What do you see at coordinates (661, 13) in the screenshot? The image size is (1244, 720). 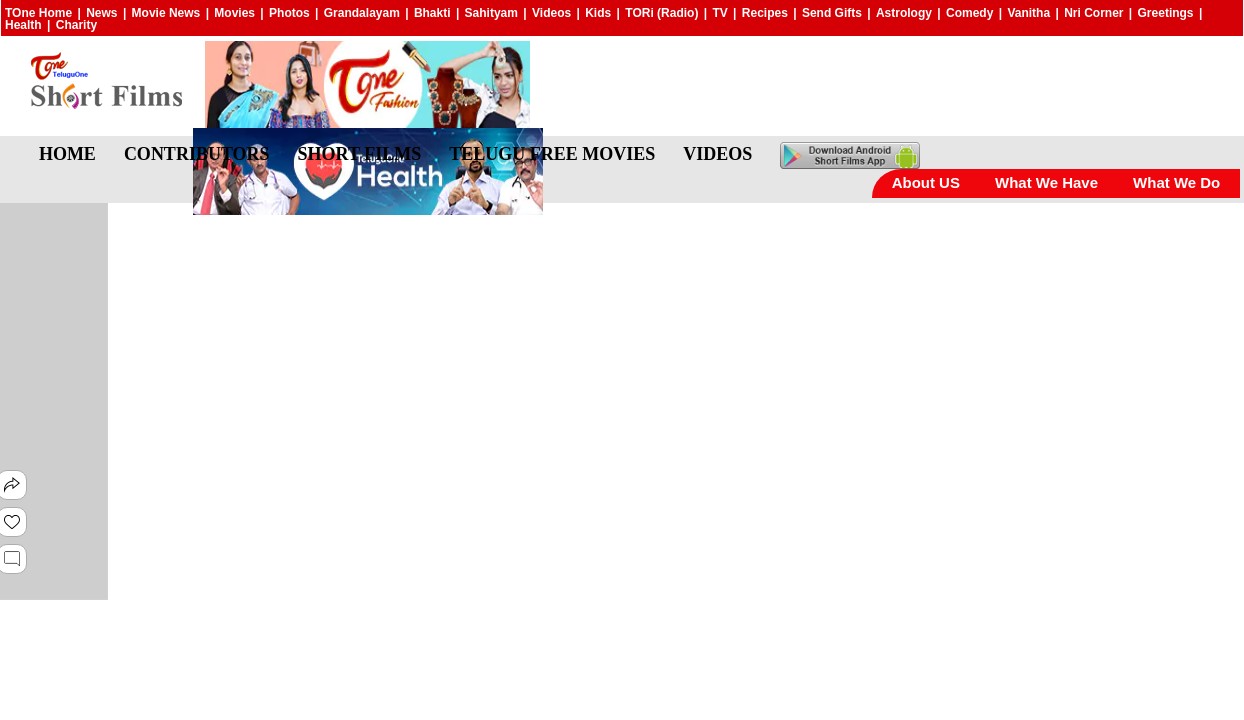 I see `TORi (Radio)` at bounding box center [661, 13].